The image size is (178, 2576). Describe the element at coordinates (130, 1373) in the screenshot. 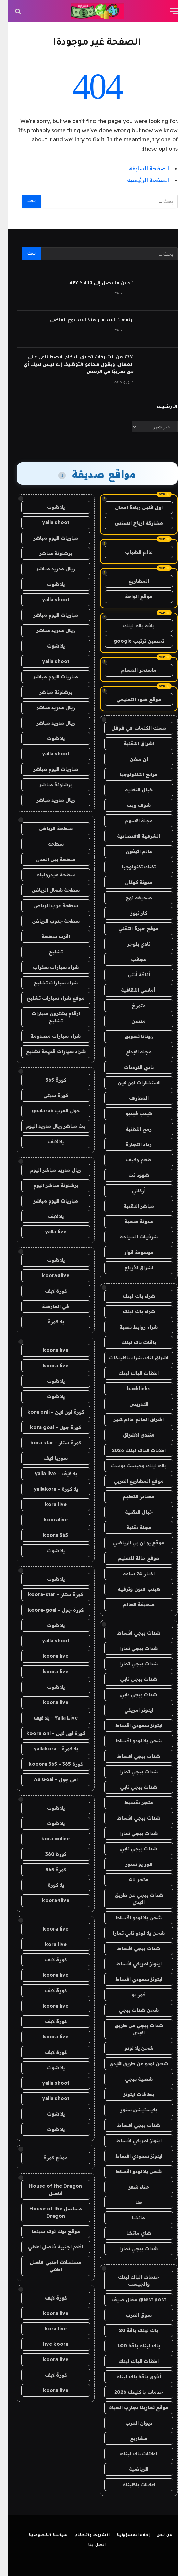

I see `اعلانات الباك لينك` at that location.